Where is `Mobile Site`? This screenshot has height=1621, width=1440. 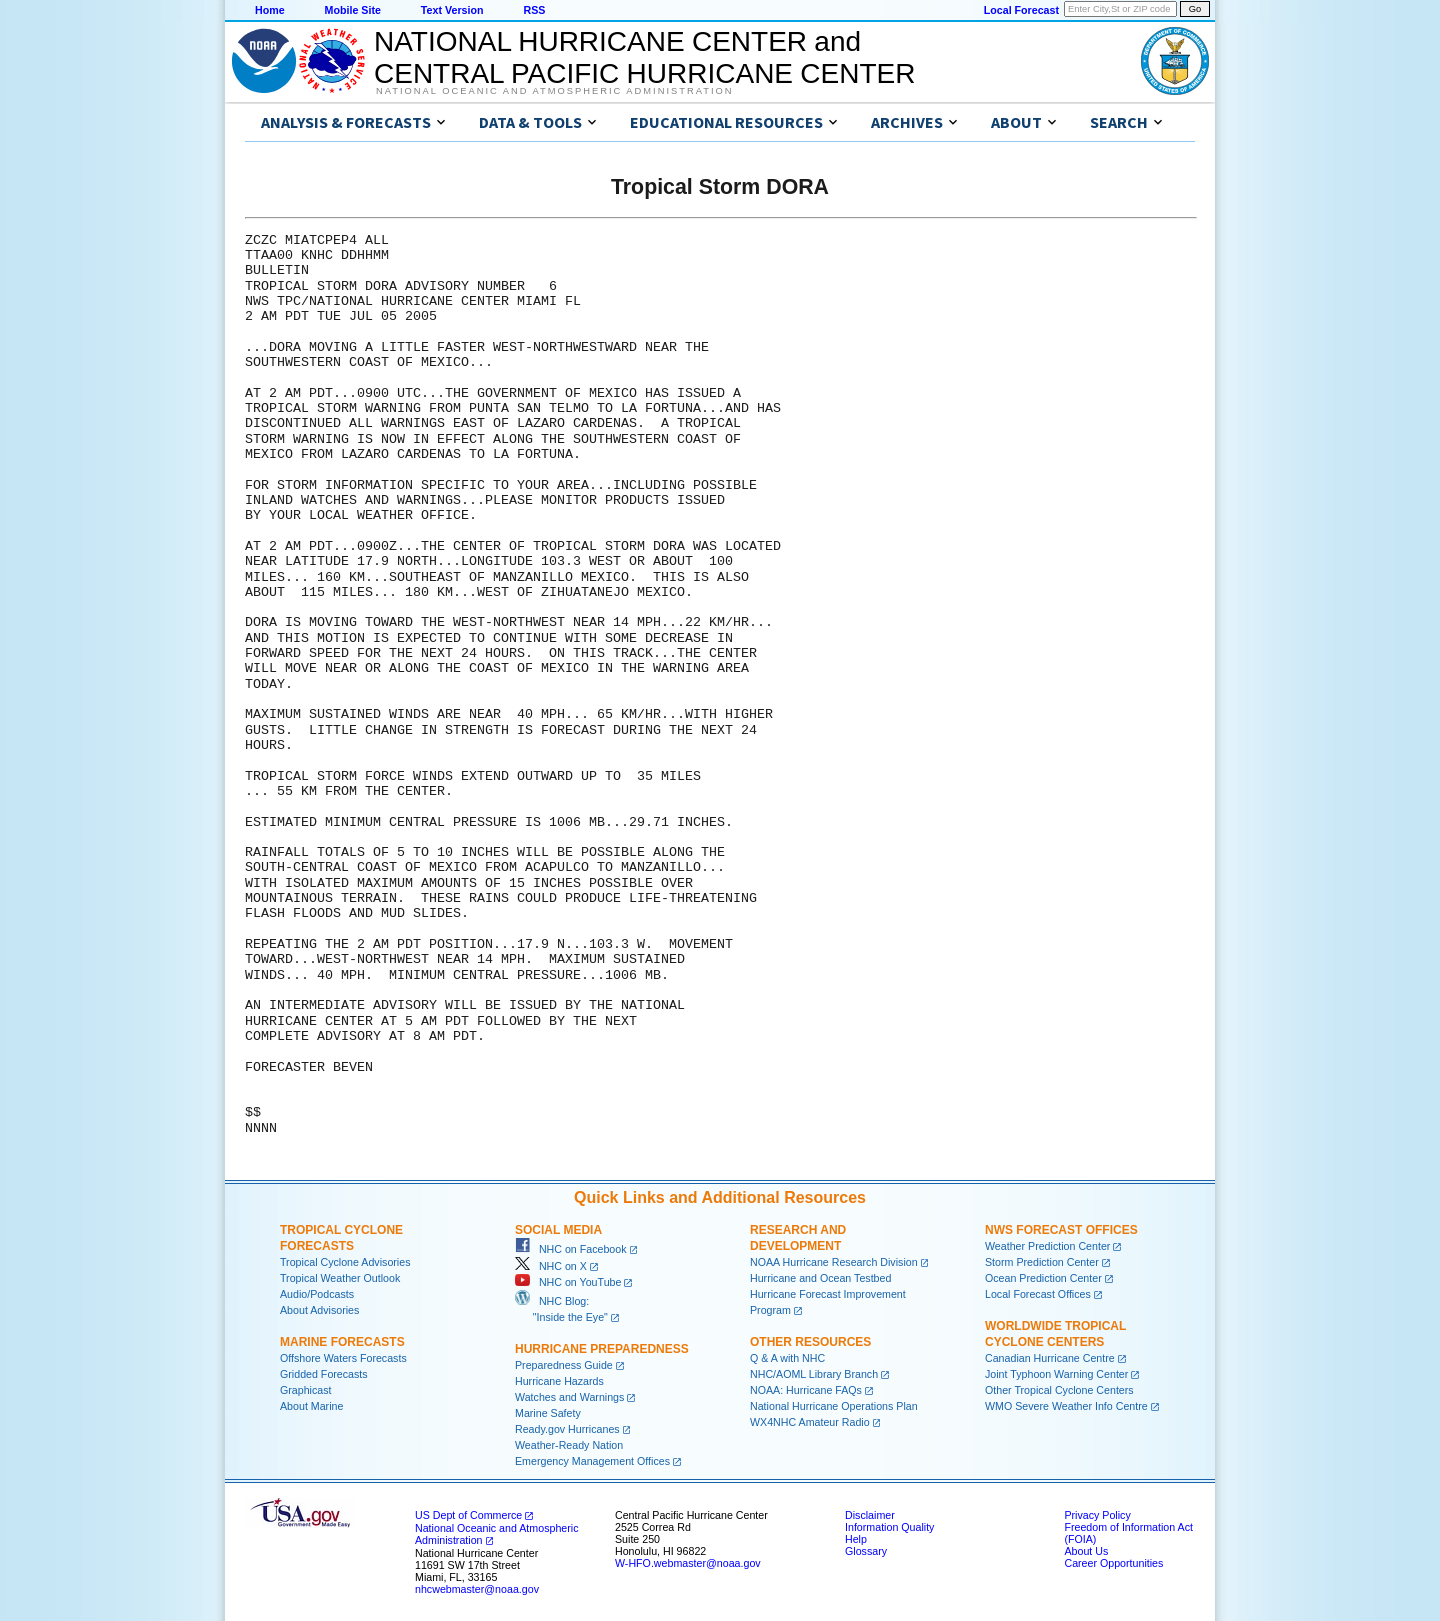 Mobile Site is located at coordinates (353, 10).